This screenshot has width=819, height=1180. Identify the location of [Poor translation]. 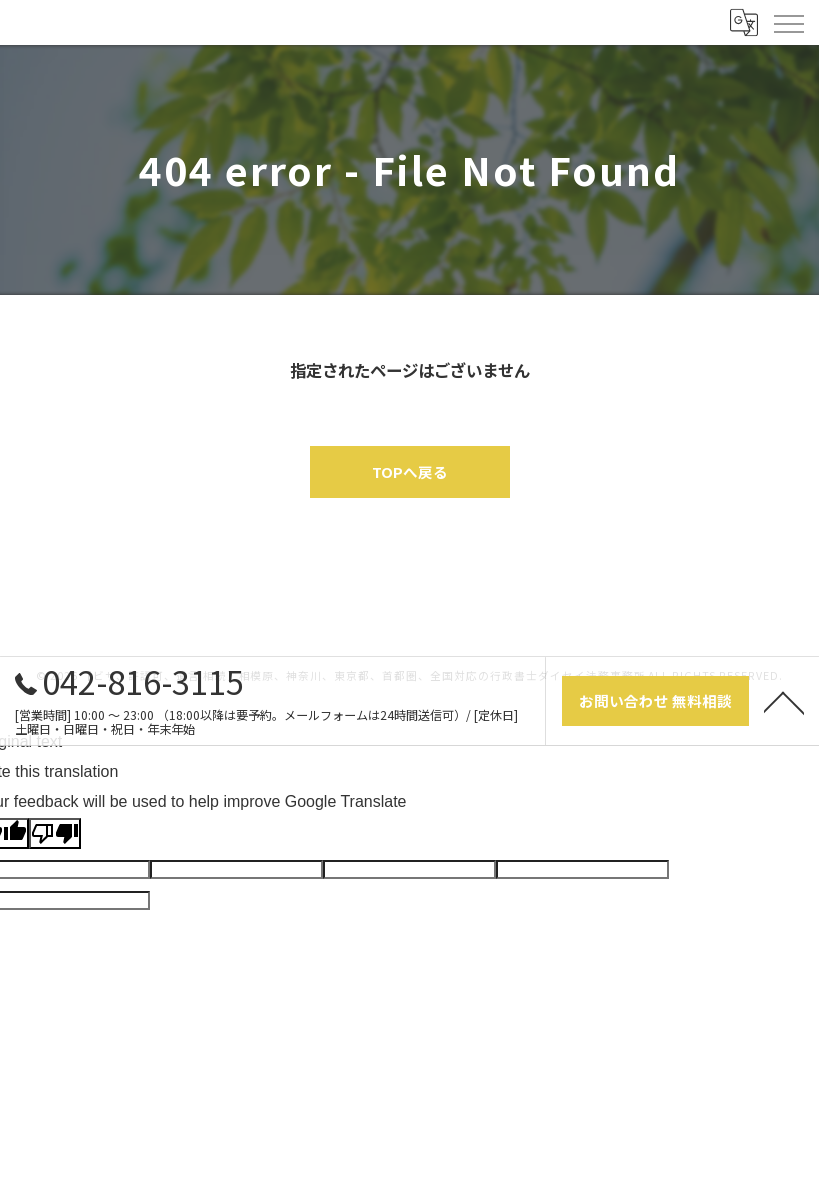
(55, 833).